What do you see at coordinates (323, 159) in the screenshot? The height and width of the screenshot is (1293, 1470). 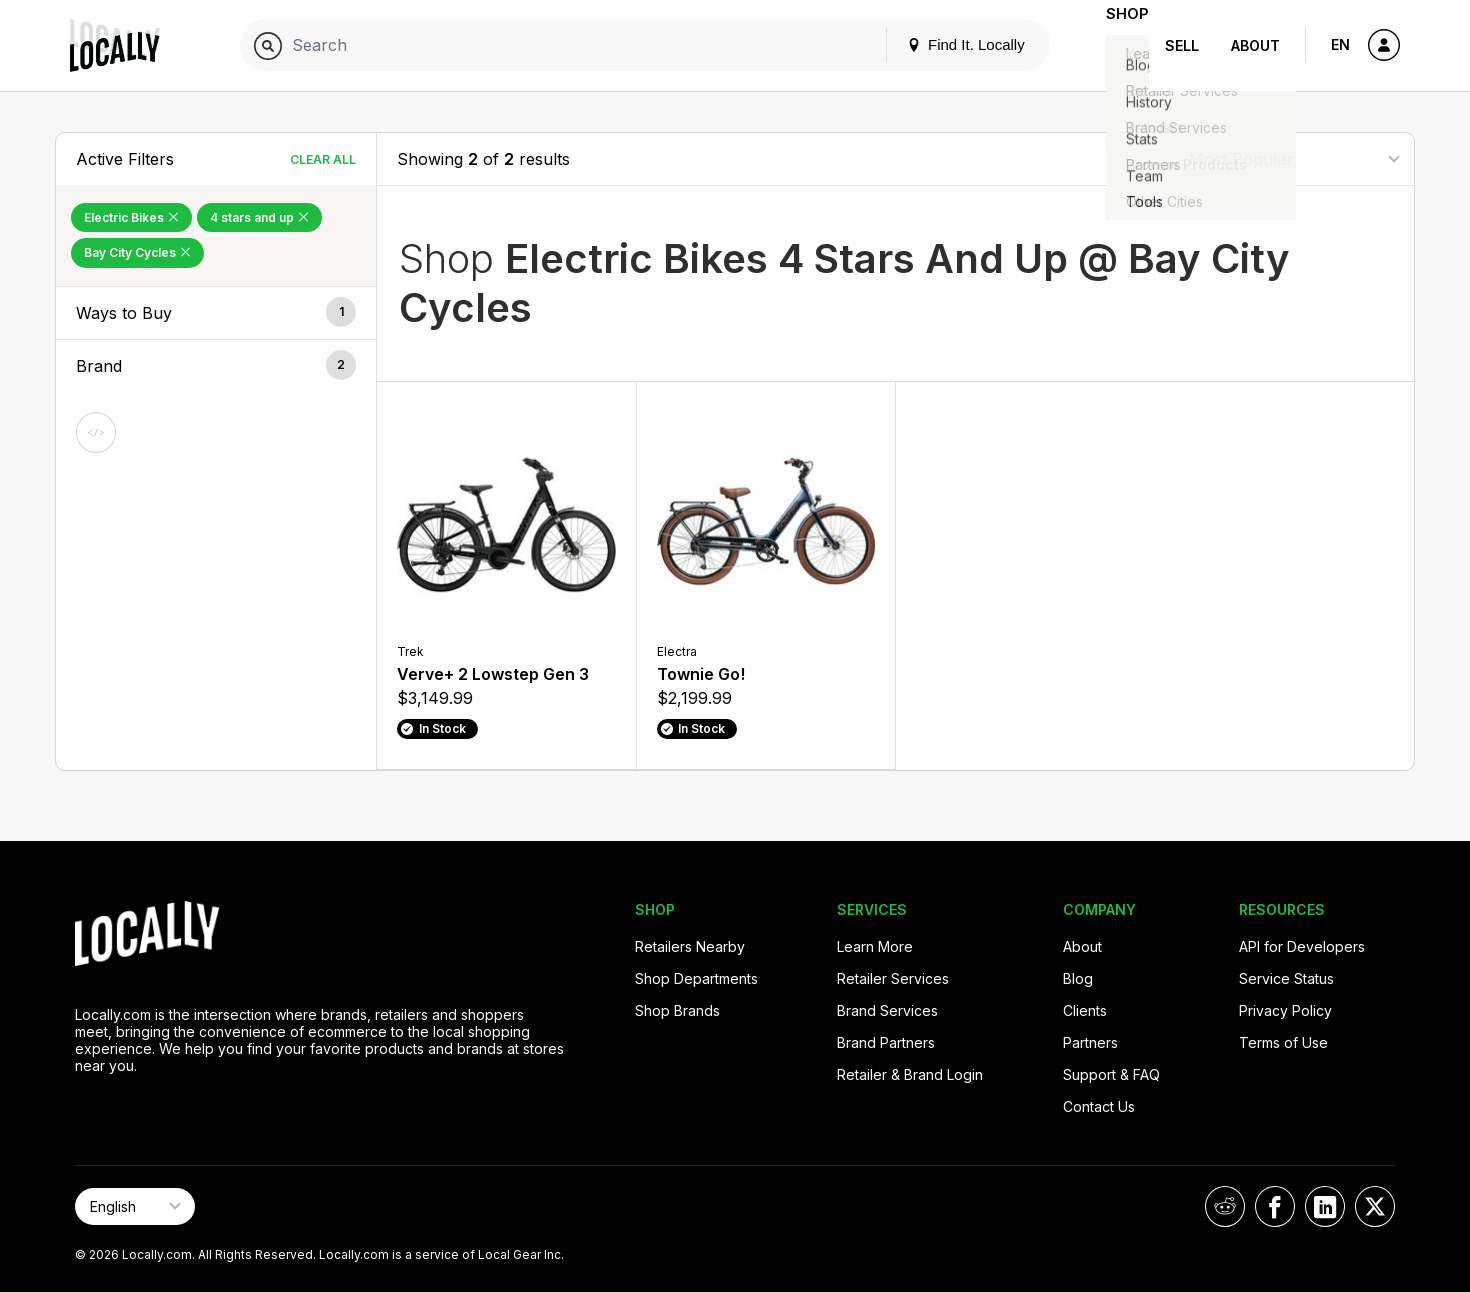 I see `Clear All [Clear All Filters]` at bounding box center [323, 159].